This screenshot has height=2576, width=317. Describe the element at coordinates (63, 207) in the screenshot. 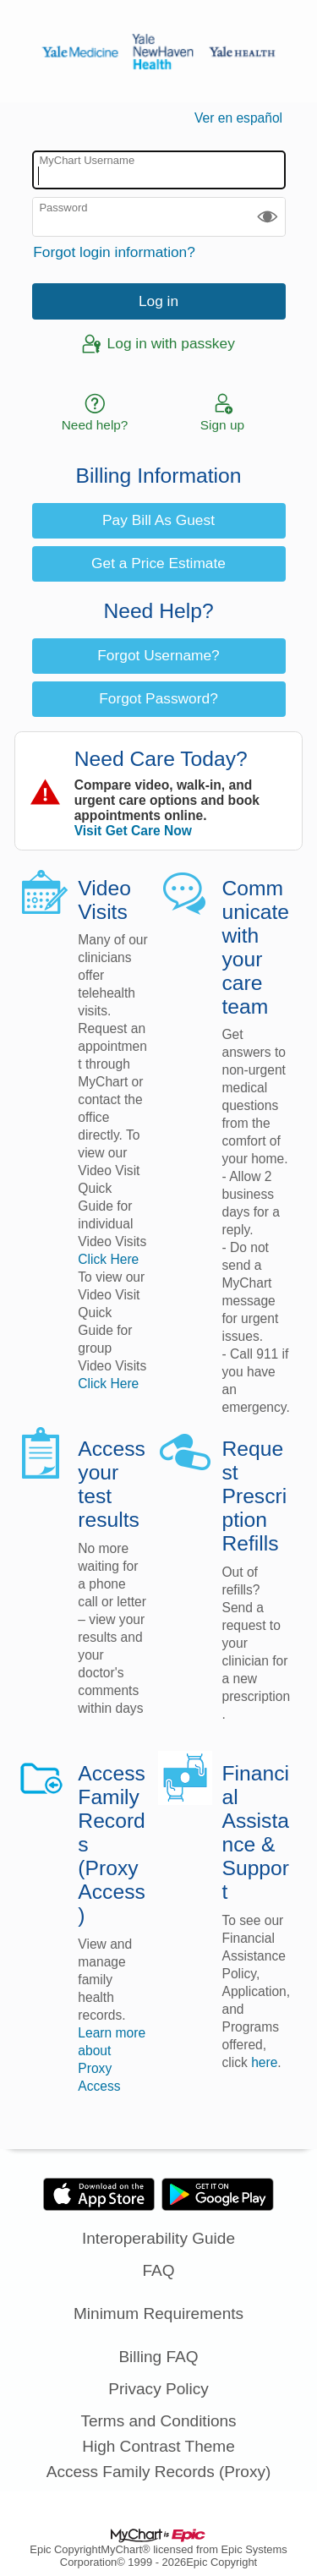

I see `Password` at that location.